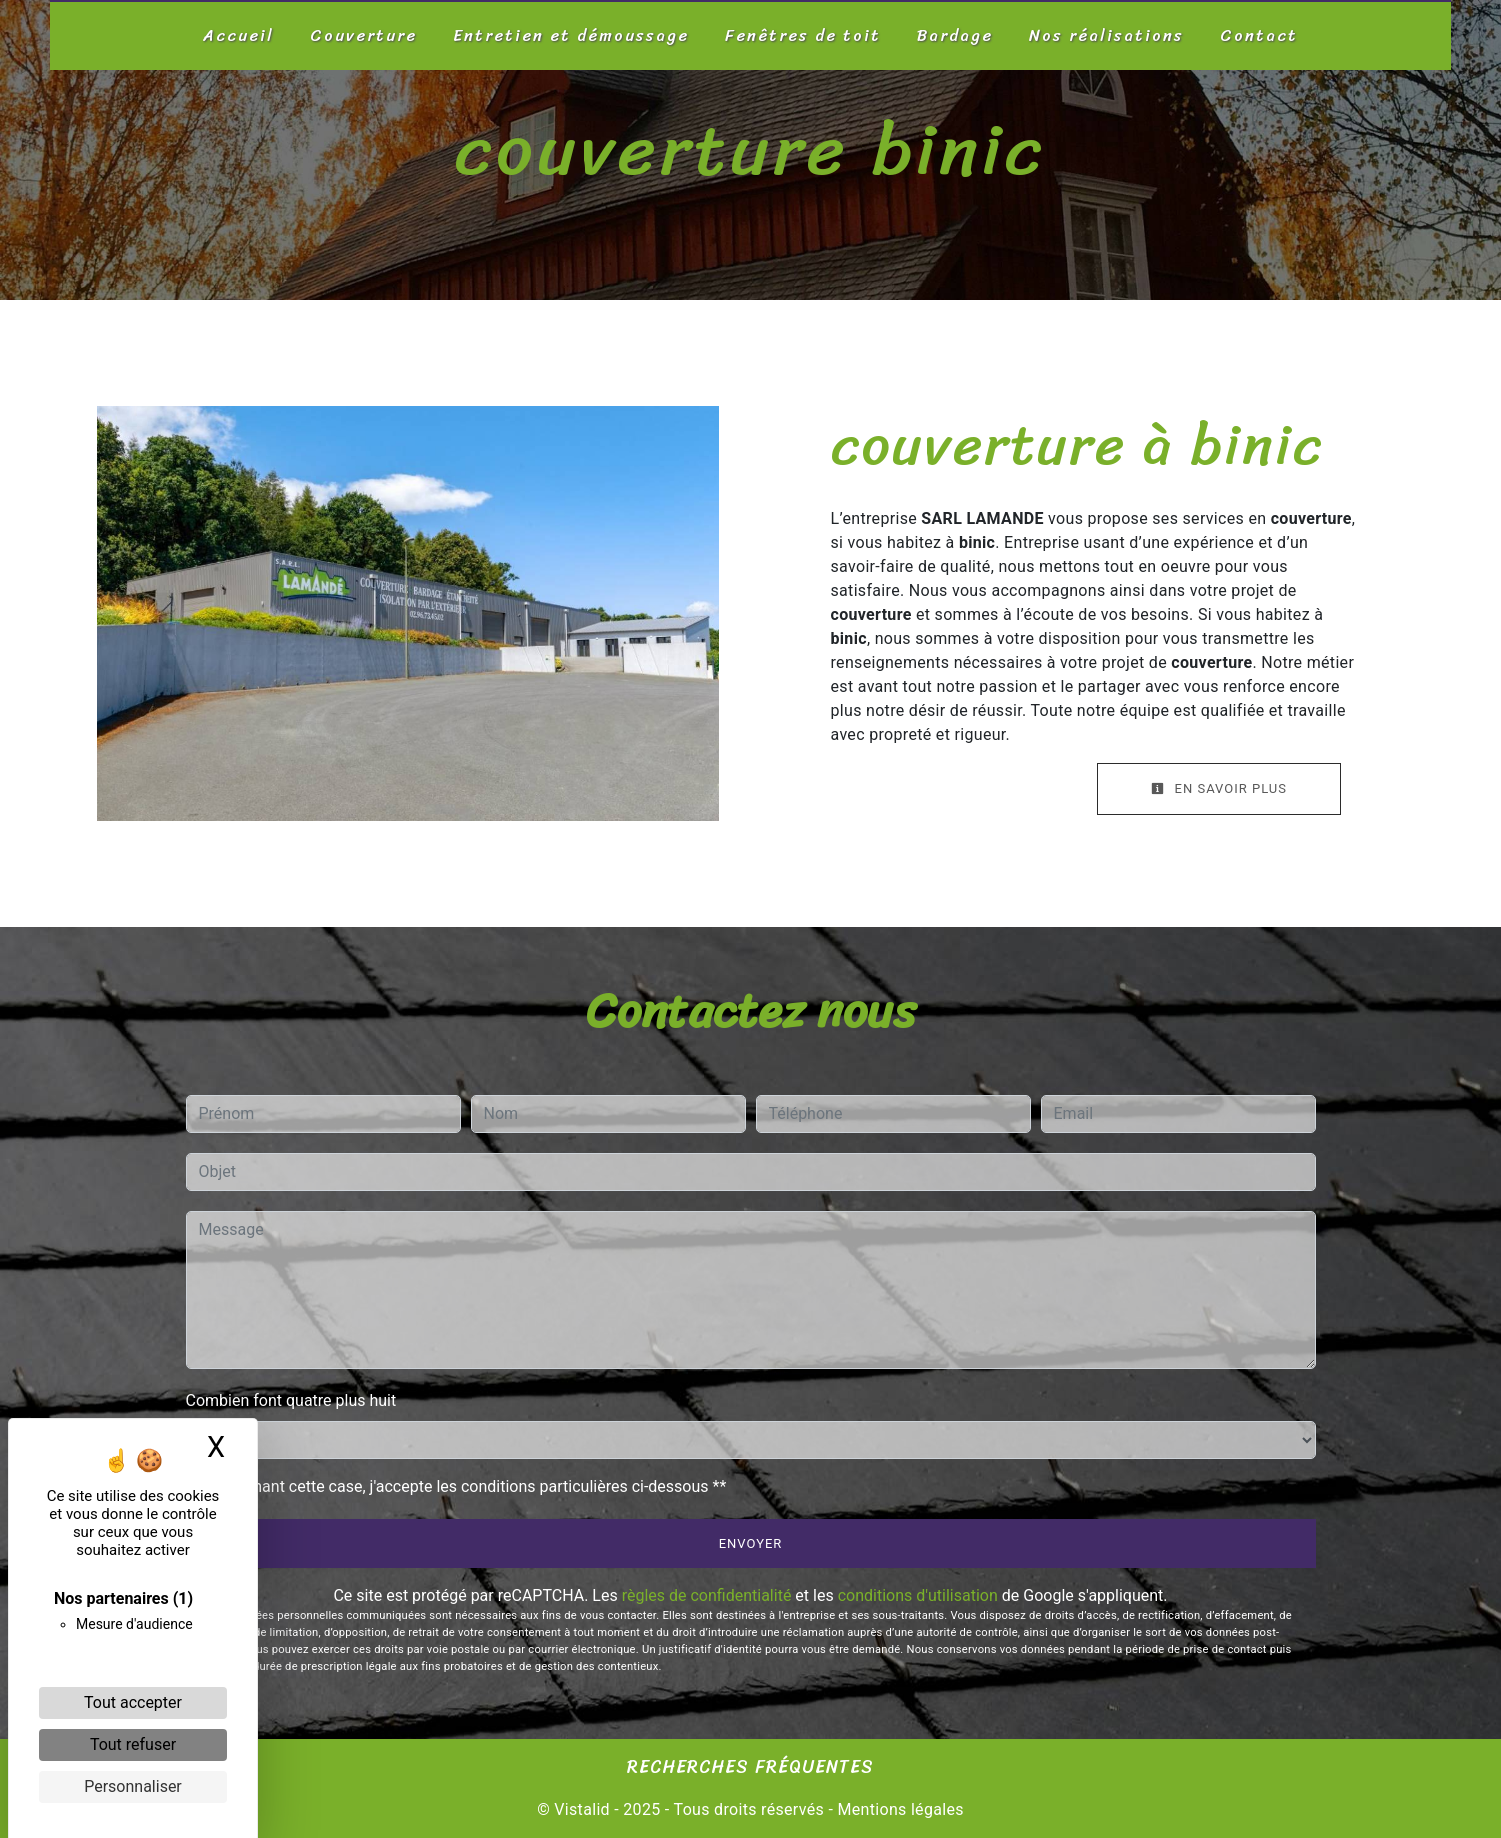  Describe the element at coordinates (1219, 788) in the screenshot. I see `En savoir plus` at that location.